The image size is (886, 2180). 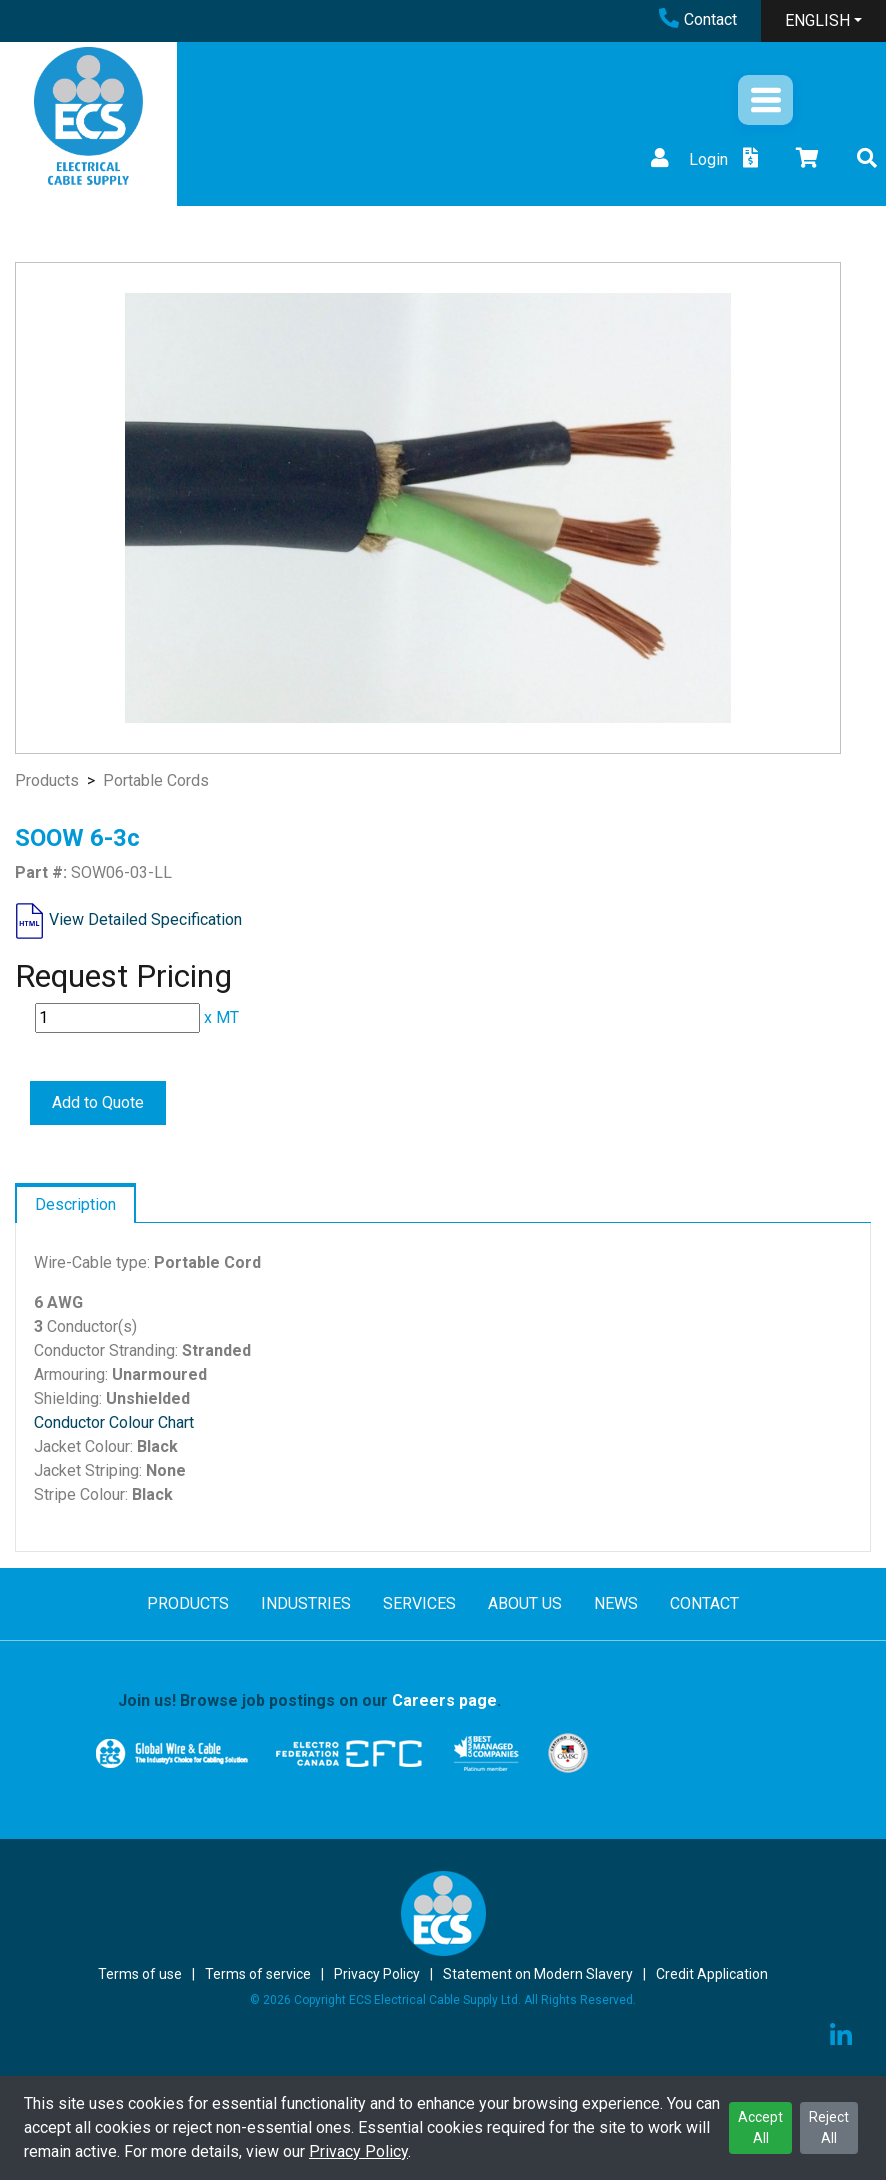 I want to click on Contact, so click(x=698, y=19).